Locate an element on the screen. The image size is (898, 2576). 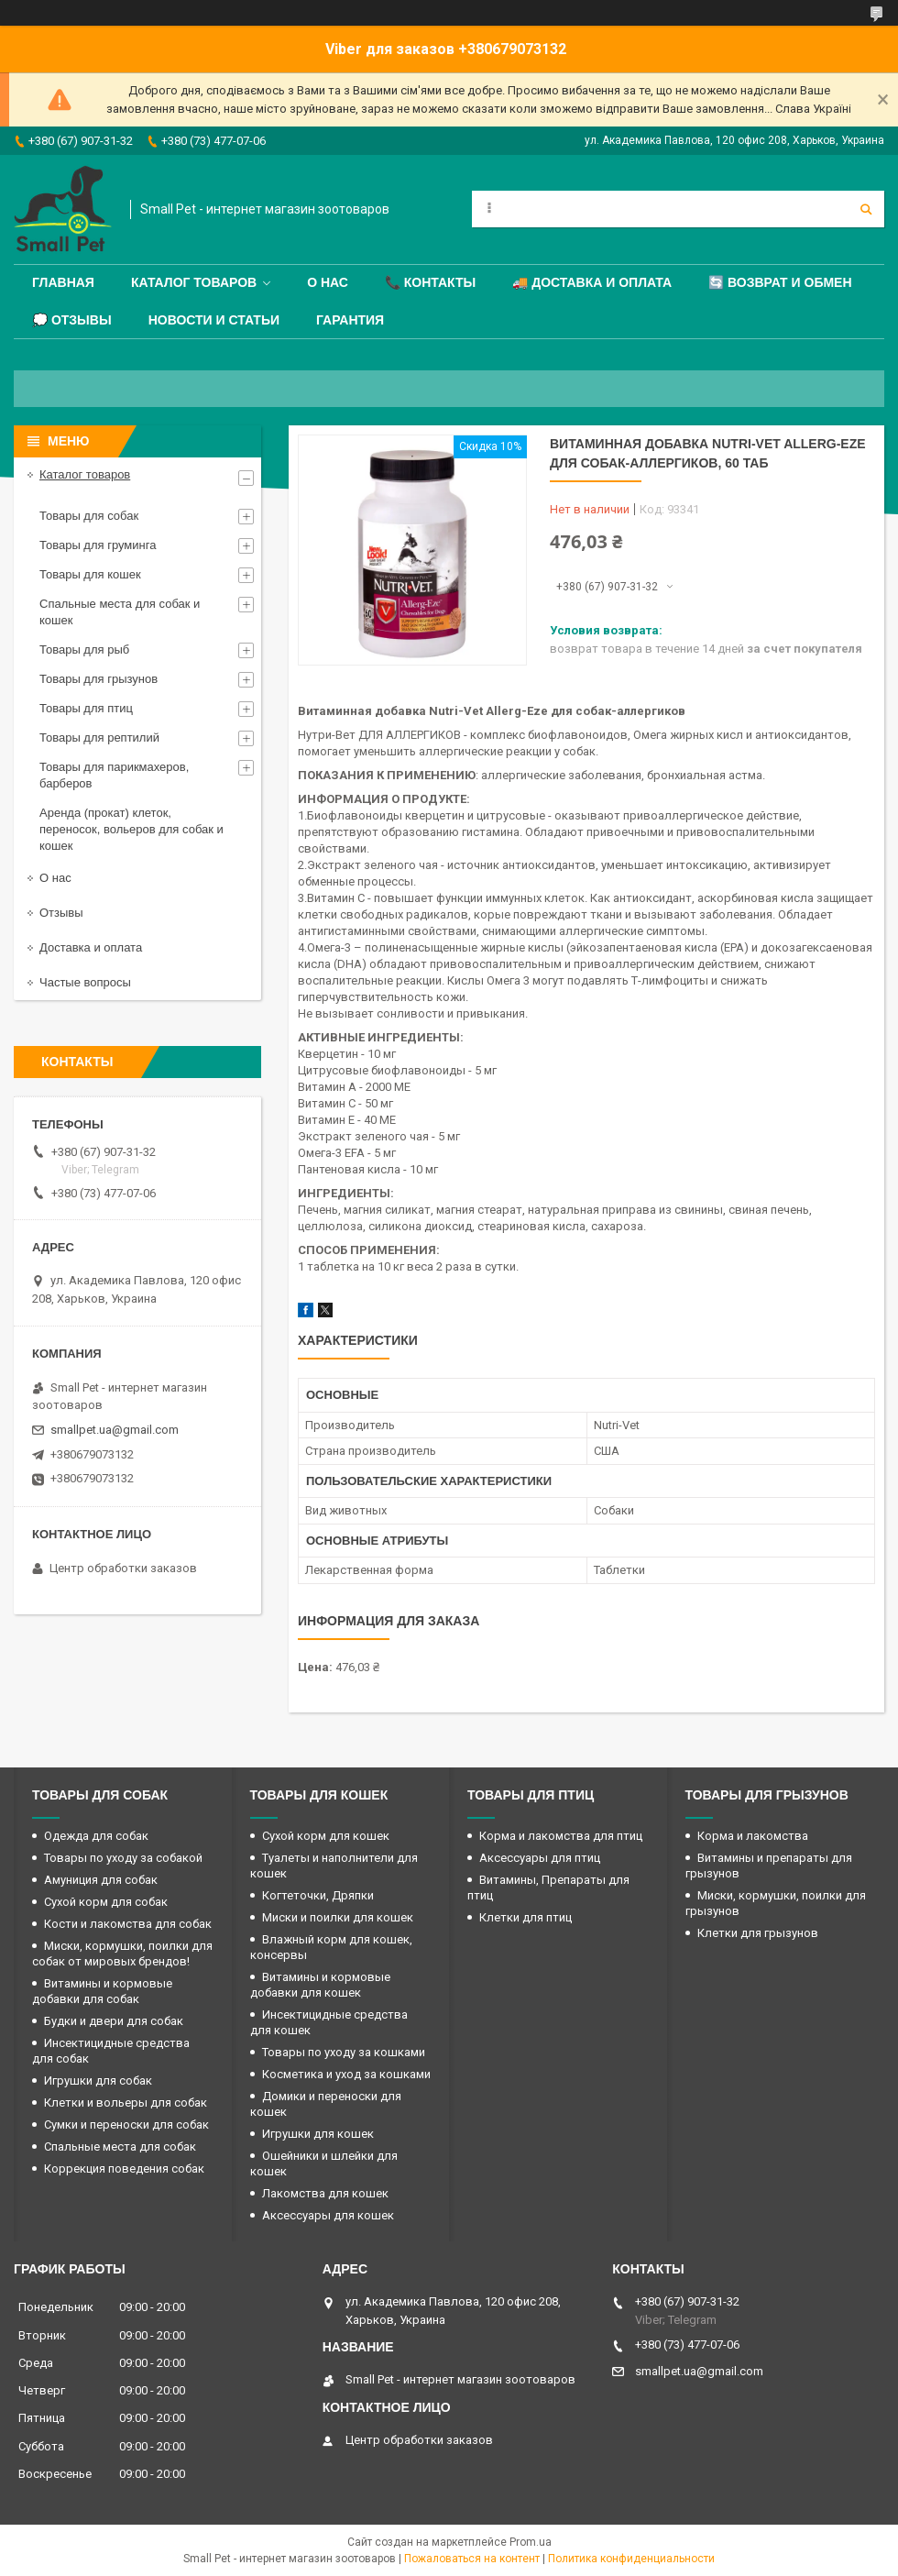
smallpet.ua@gmail.com is located at coordinates (114, 1430).